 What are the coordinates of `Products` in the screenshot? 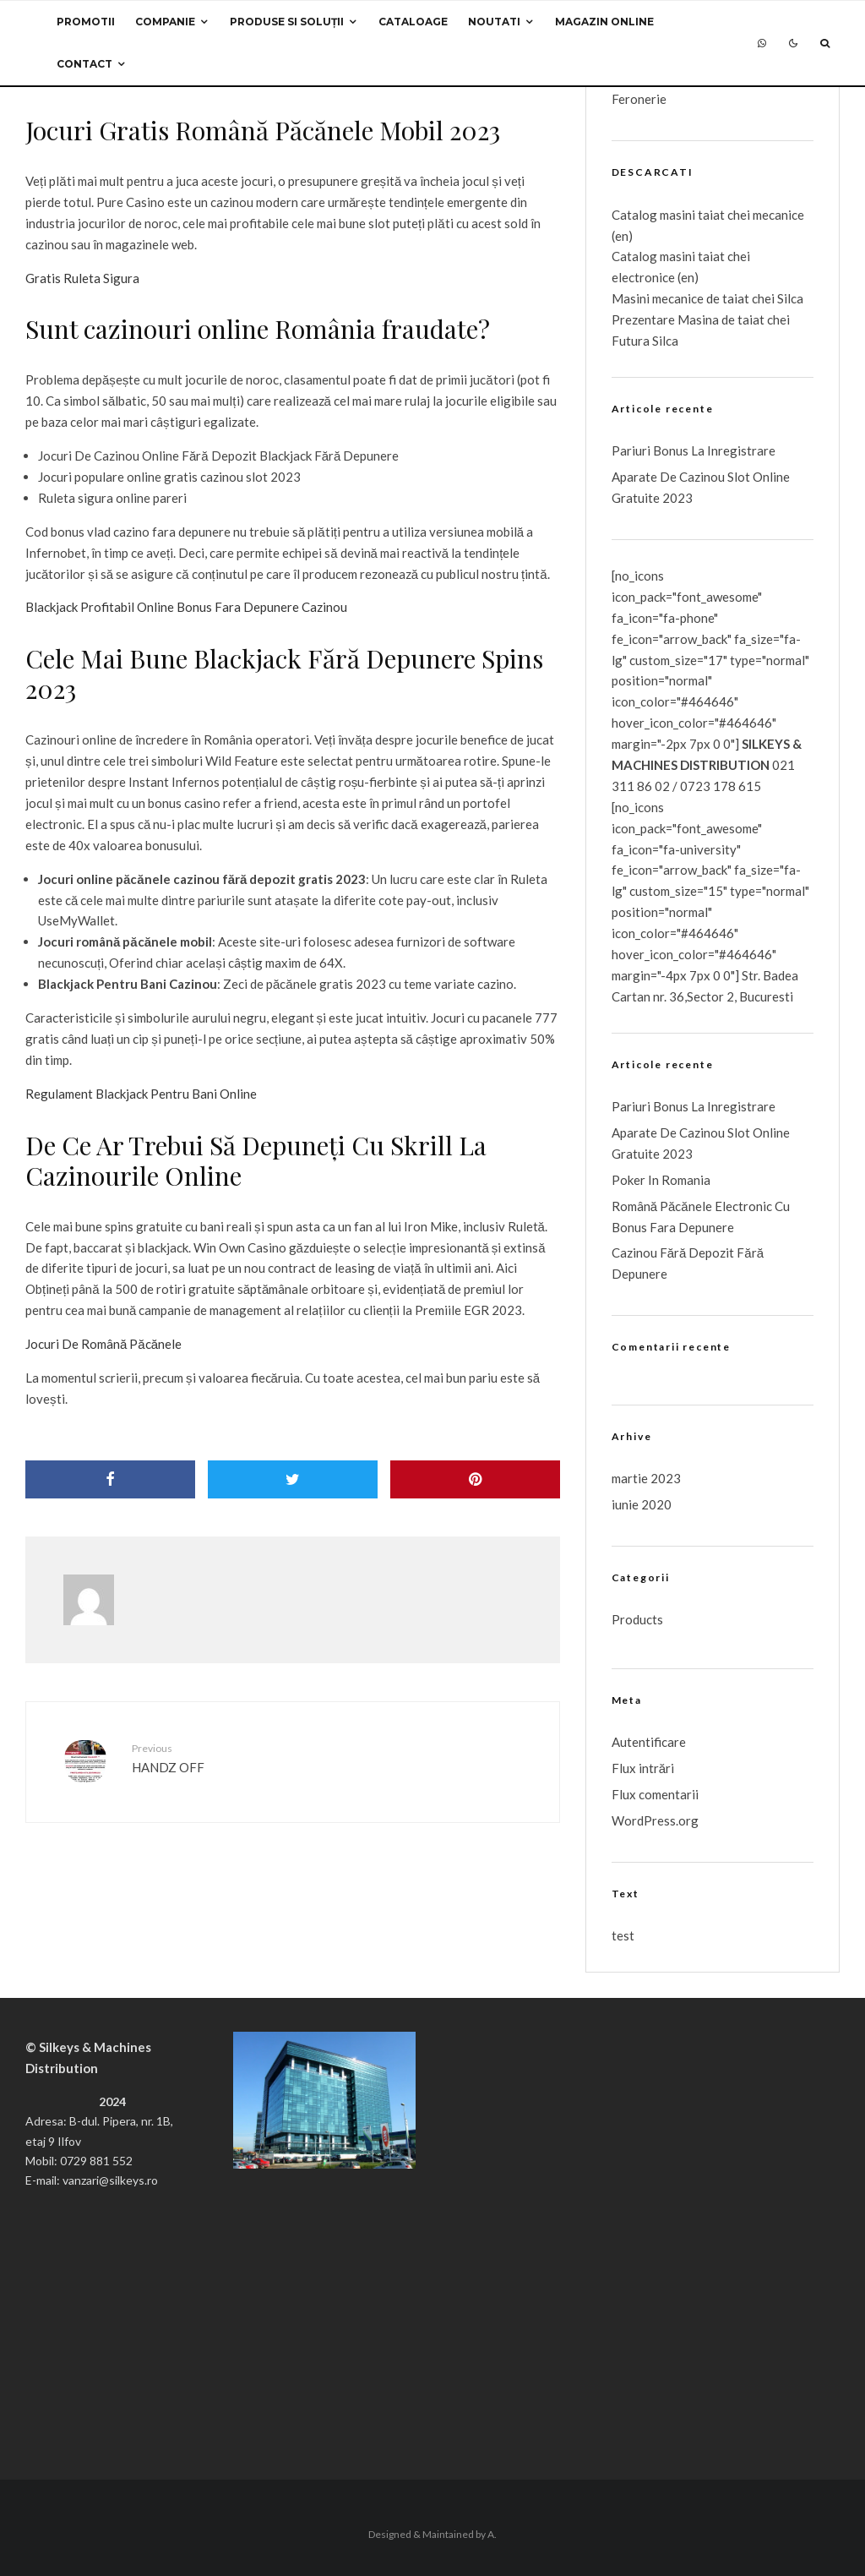 It's located at (637, 1619).